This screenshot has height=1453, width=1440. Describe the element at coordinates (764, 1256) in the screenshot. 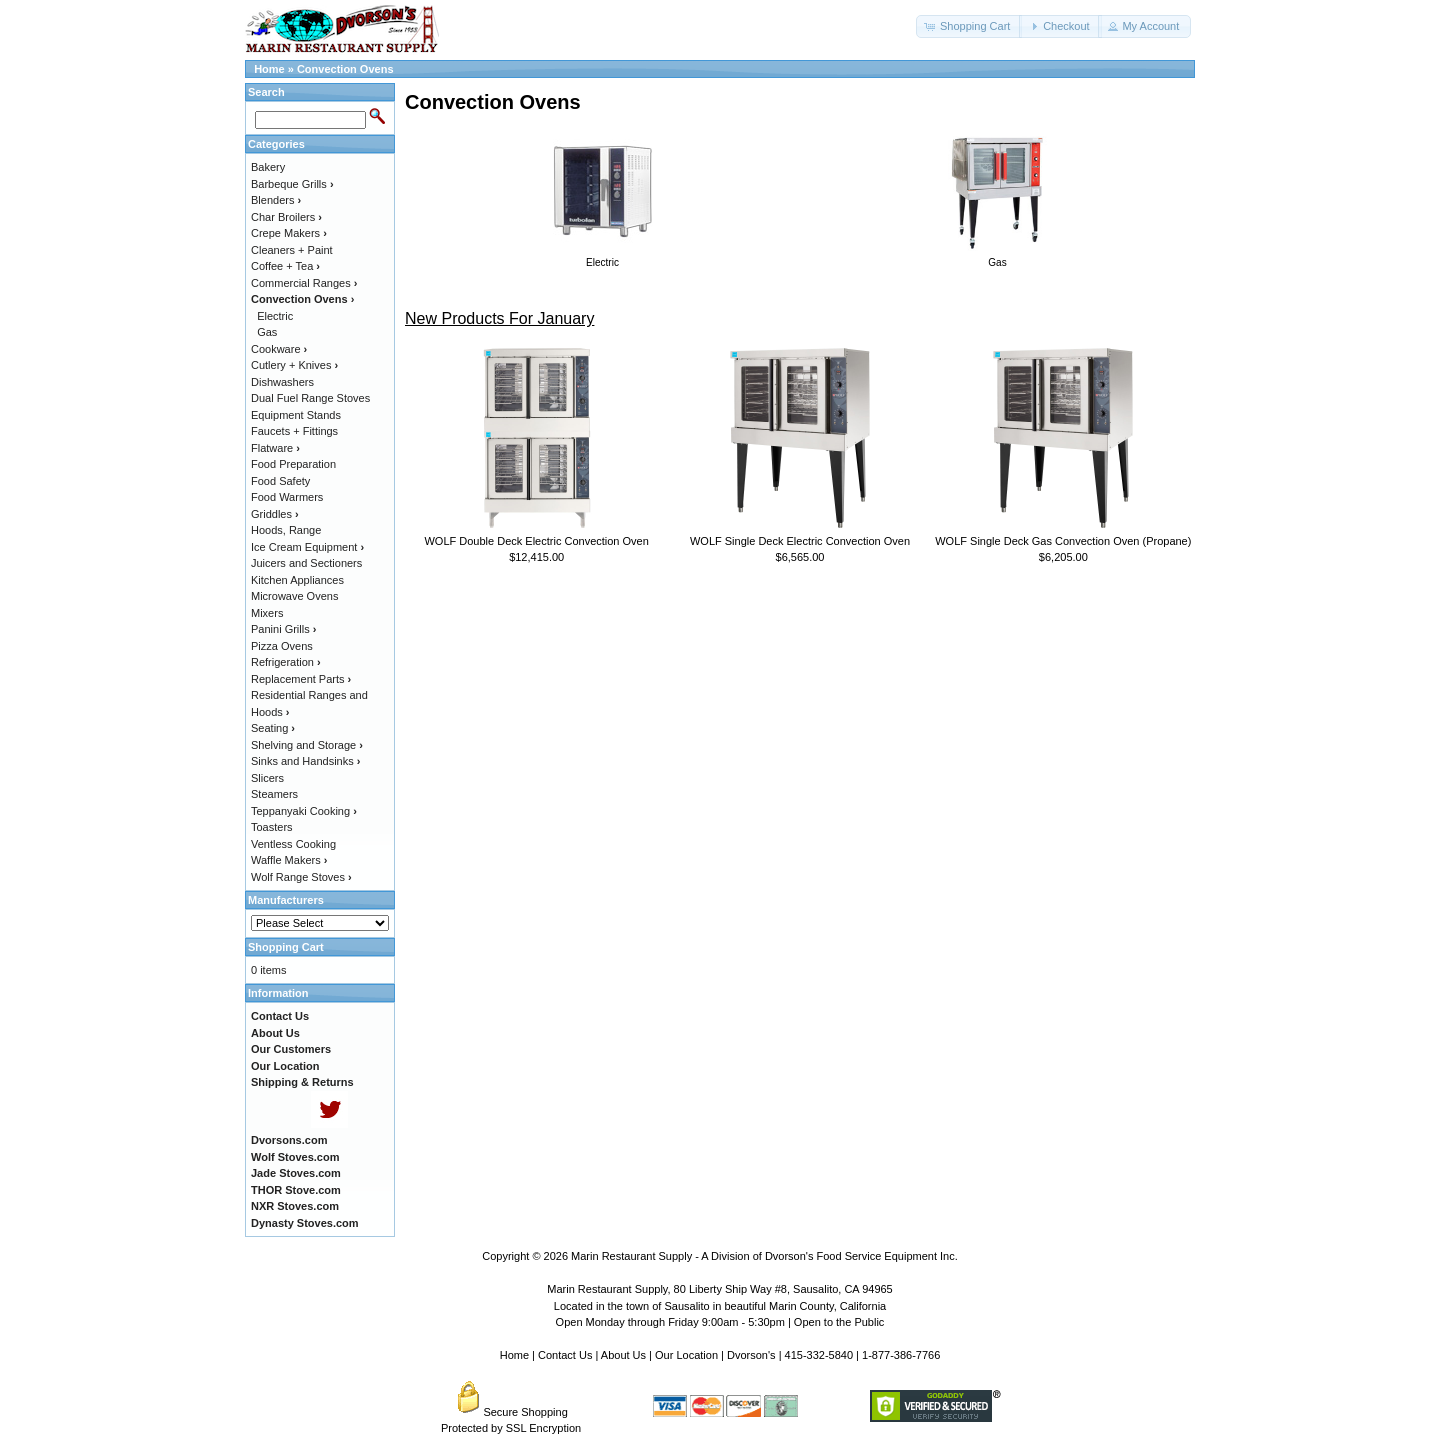

I see `Marin Restaurant Supply - A Division of Dvorson's Food Service Equipment Inc.` at that location.